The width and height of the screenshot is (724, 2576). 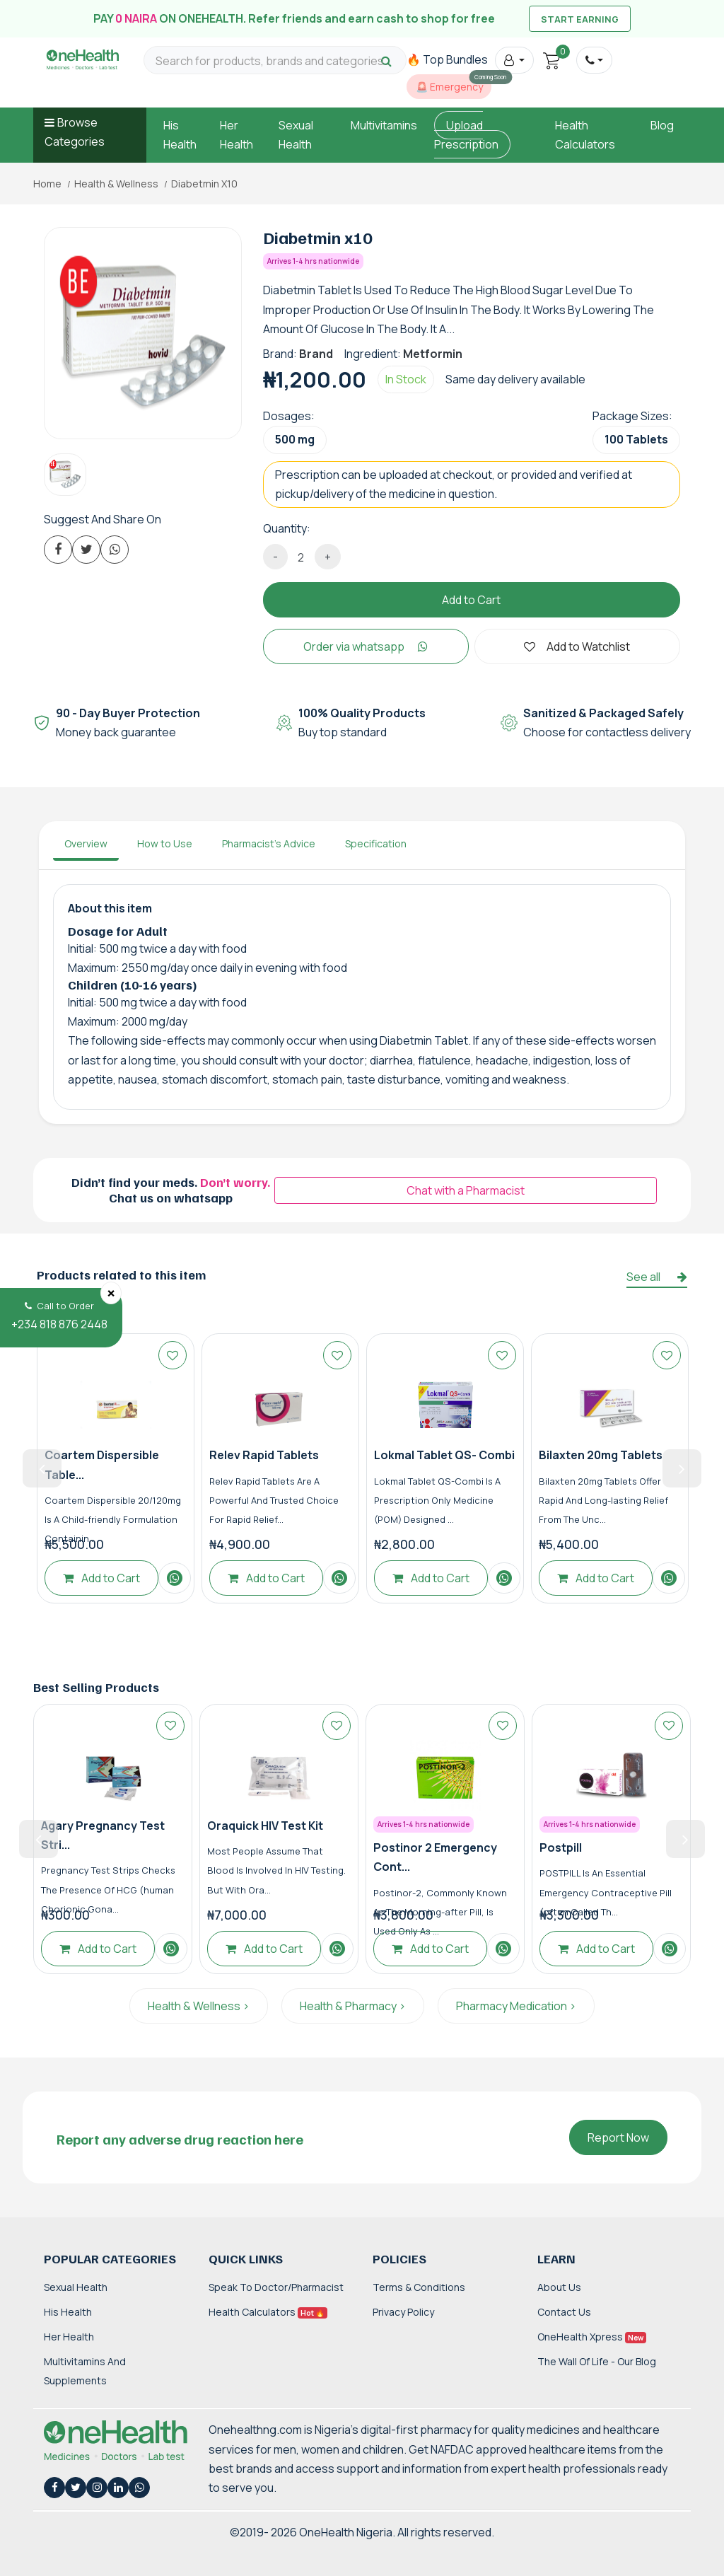 What do you see at coordinates (591, 2336) in the screenshot?
I see `OneHealth Xpress` at bounding box center [591, 2336].